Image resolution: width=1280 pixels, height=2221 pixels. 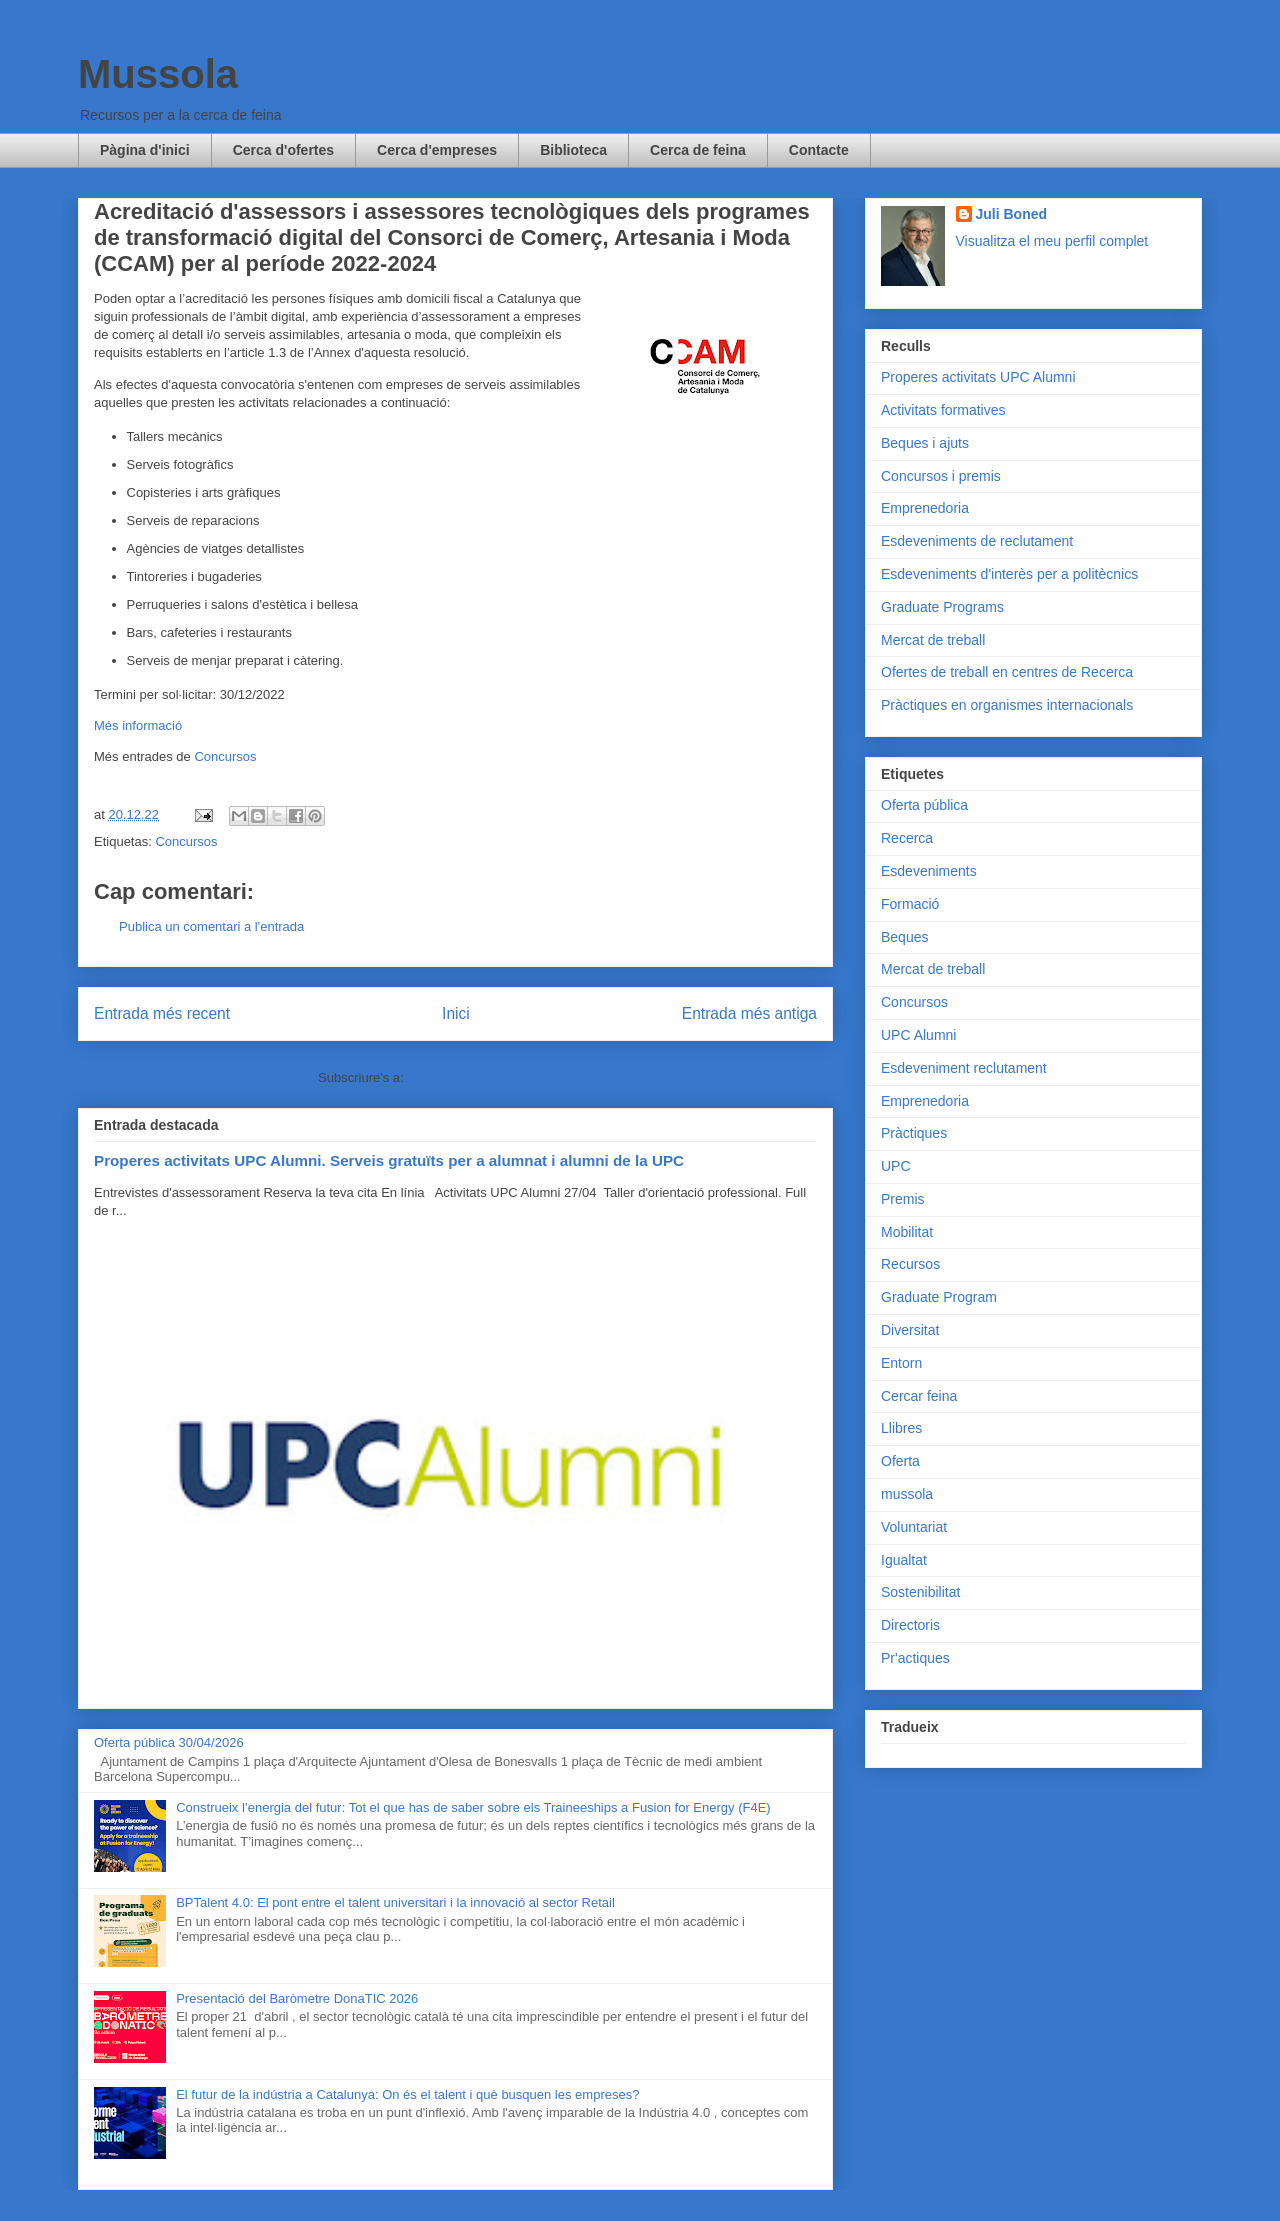 I want to click on Diversitat, so click(x=910, y=1330).